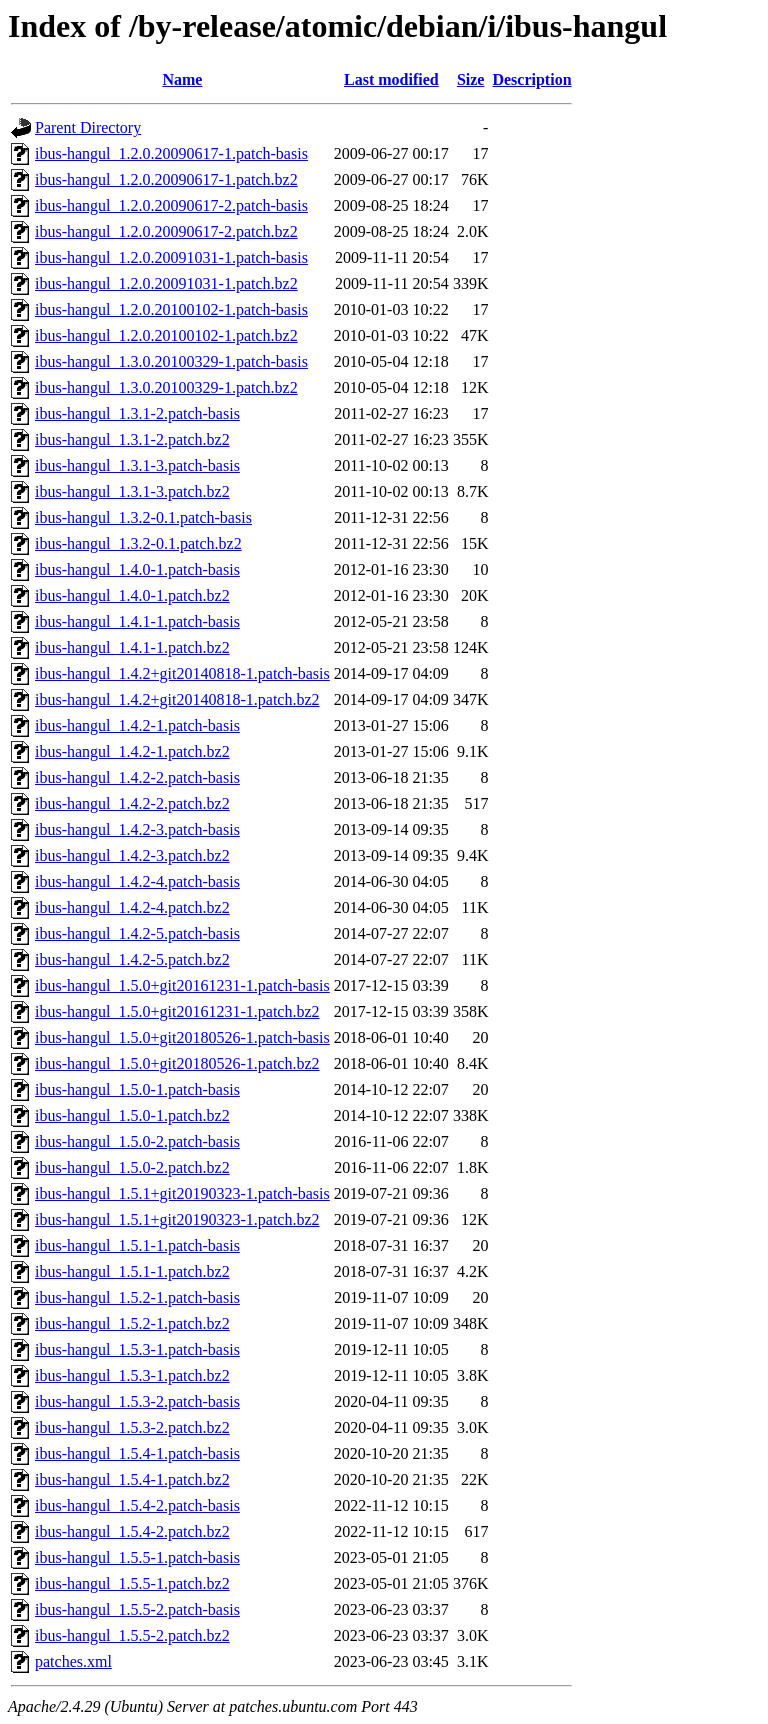 The width and height of the screenshot is (768, 1724). Describe the element at coordinates (171, 205) in the screenshot. I see `ibus-hangul_1.2.0.20090617-2.patch-basis` at that location.